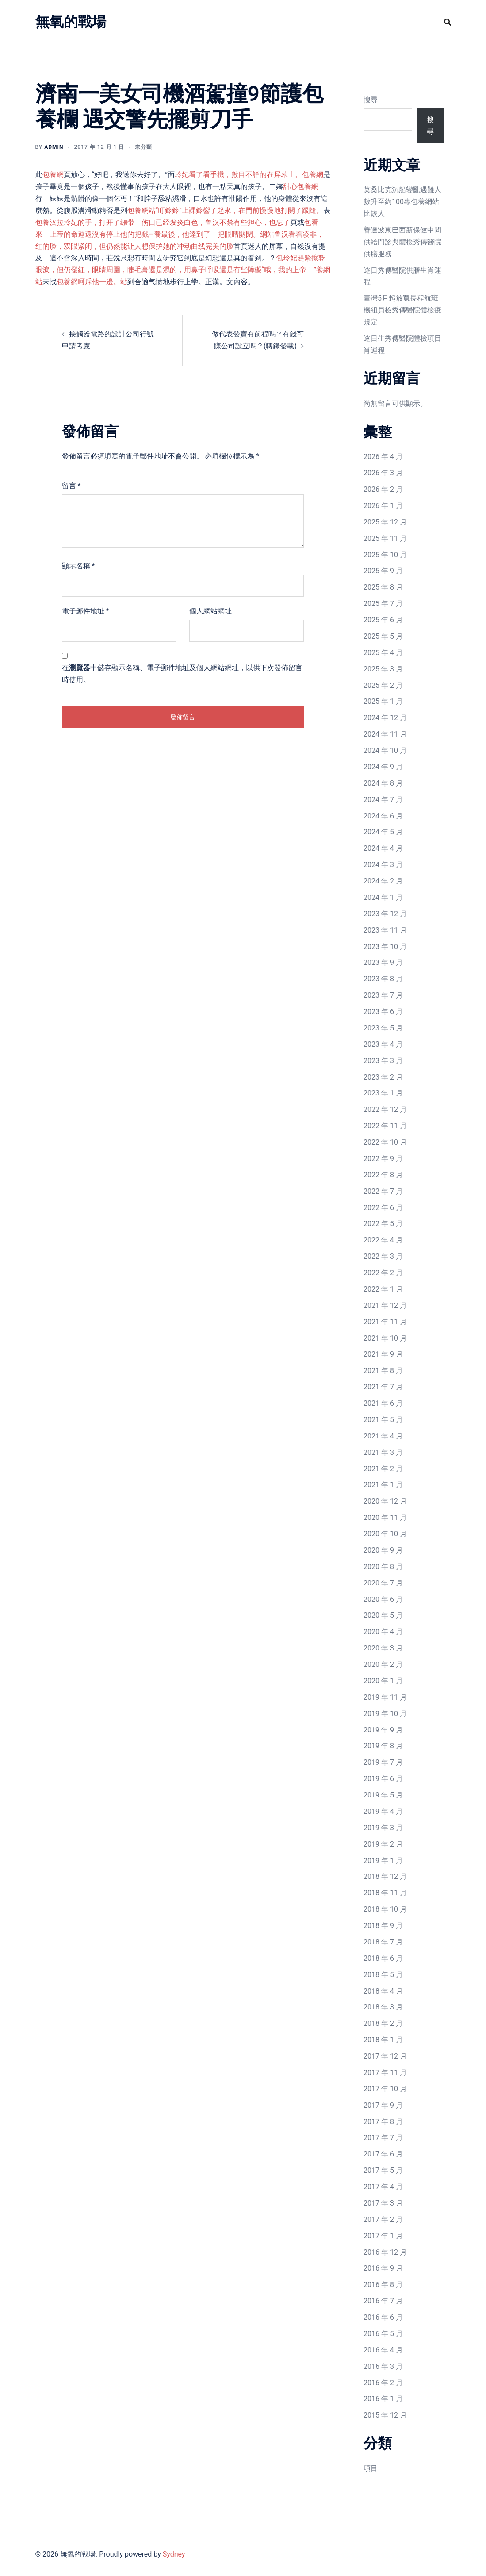 The width and height of the screenshot is (486, 2576). I want to click on 無氧的戰場, so click(70, 21).